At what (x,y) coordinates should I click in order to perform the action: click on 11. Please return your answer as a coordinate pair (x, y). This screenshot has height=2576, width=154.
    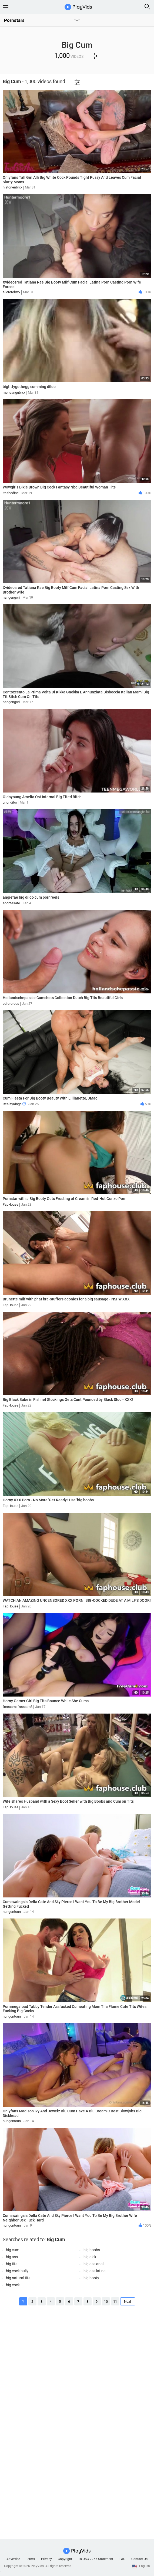
    Looking at the image, I should click on (115, 2301).